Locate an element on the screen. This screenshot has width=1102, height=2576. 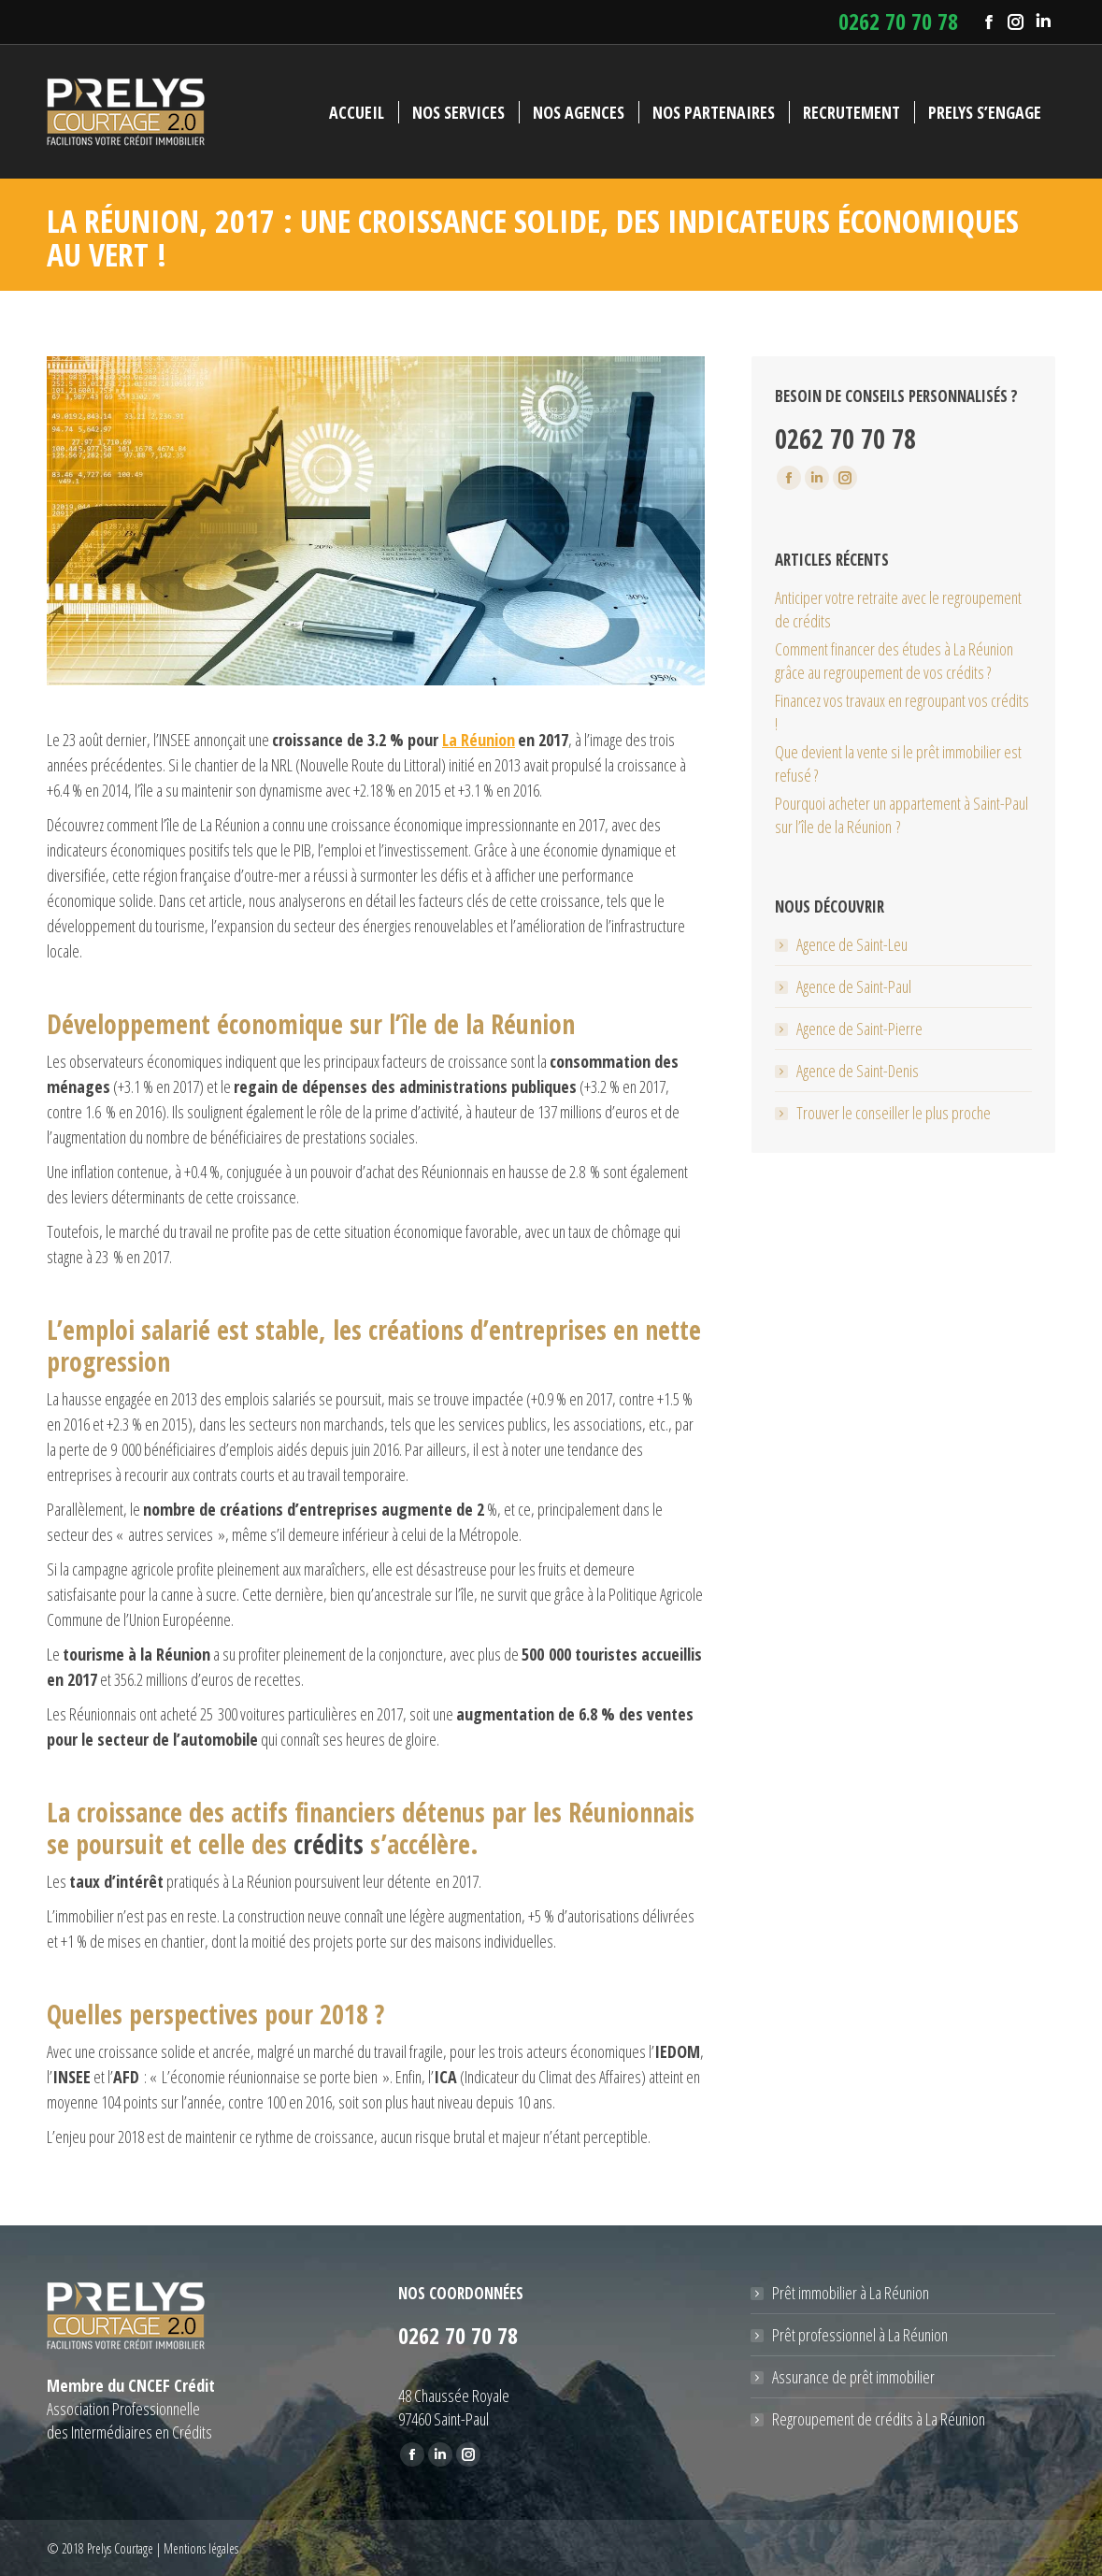
Assurance de prêt immobilier is located at coordinates (853, 2377).